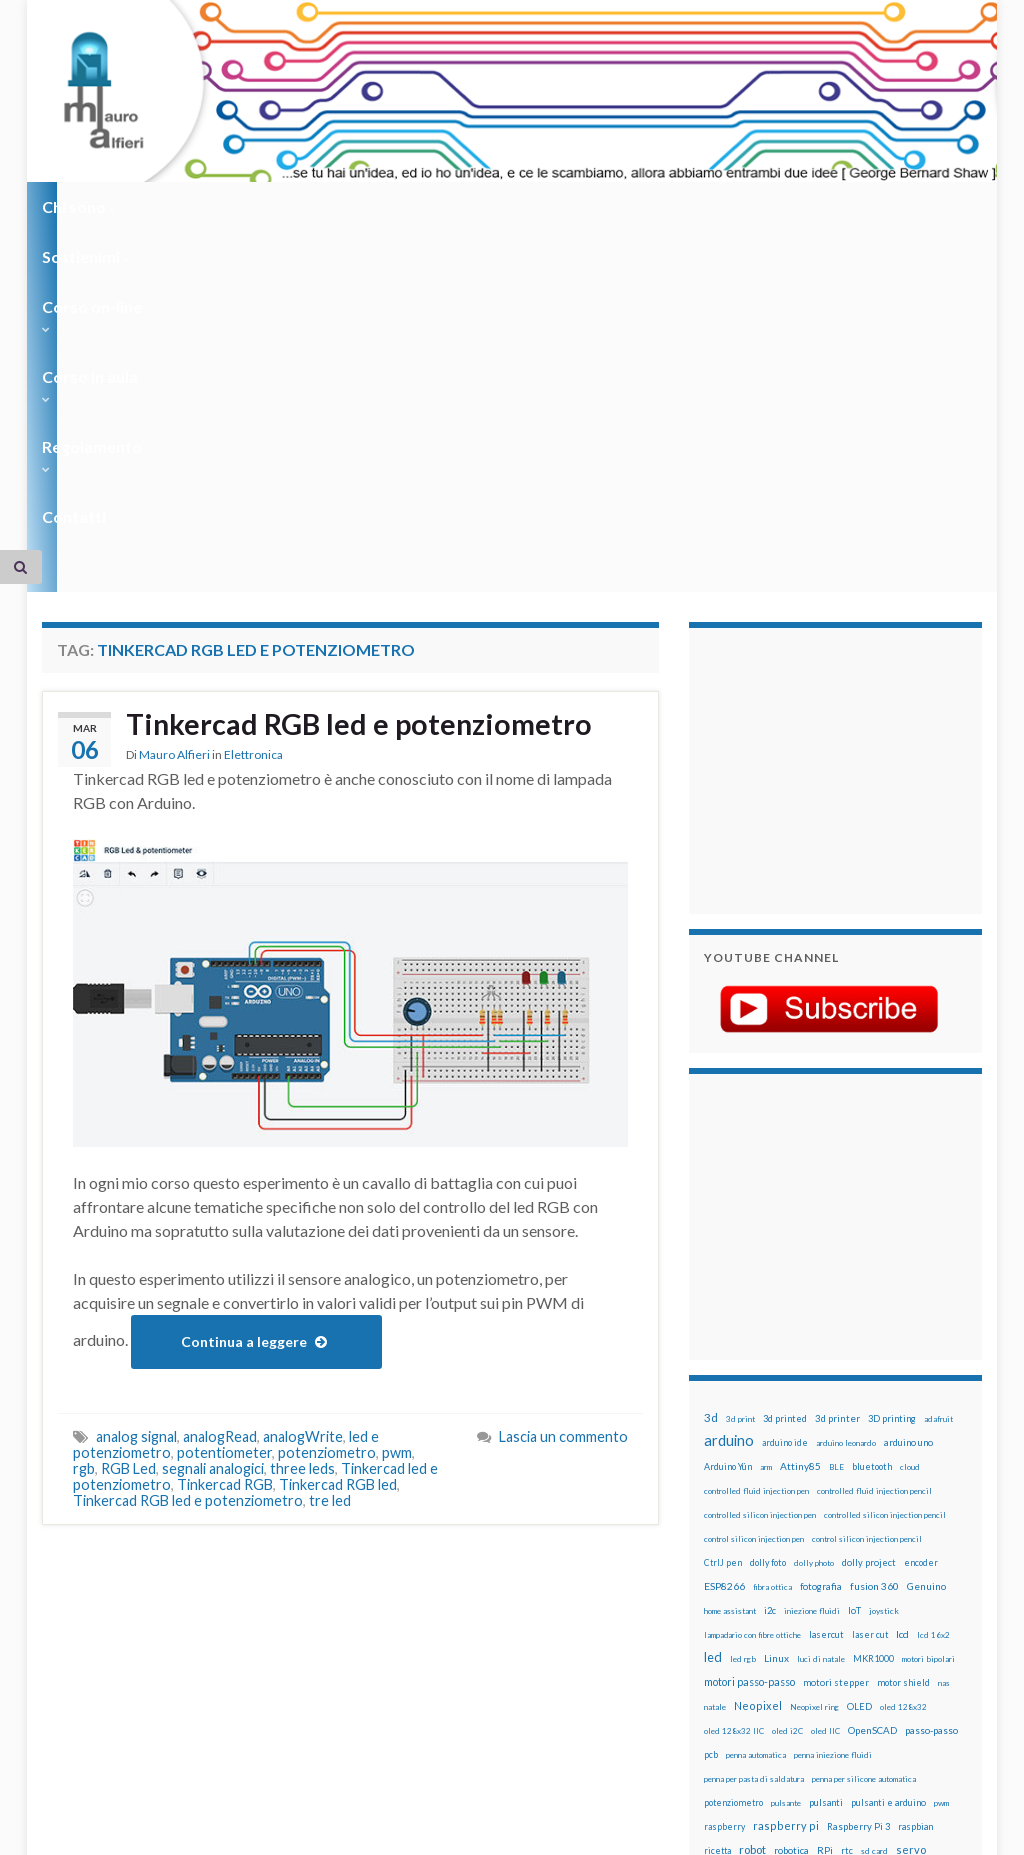 This screenshot has width=1024, height=1855. Describe the element at coordinates (884, 1301) in the screenshot. I see `joystick [joystick (13 elementi)]` at that location.